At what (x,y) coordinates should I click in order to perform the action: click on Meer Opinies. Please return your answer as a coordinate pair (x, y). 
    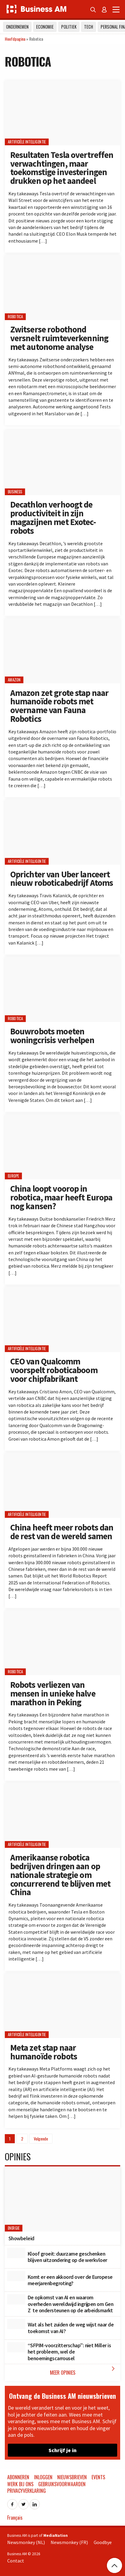
    Looking at the image, I should click on (83, 2370).